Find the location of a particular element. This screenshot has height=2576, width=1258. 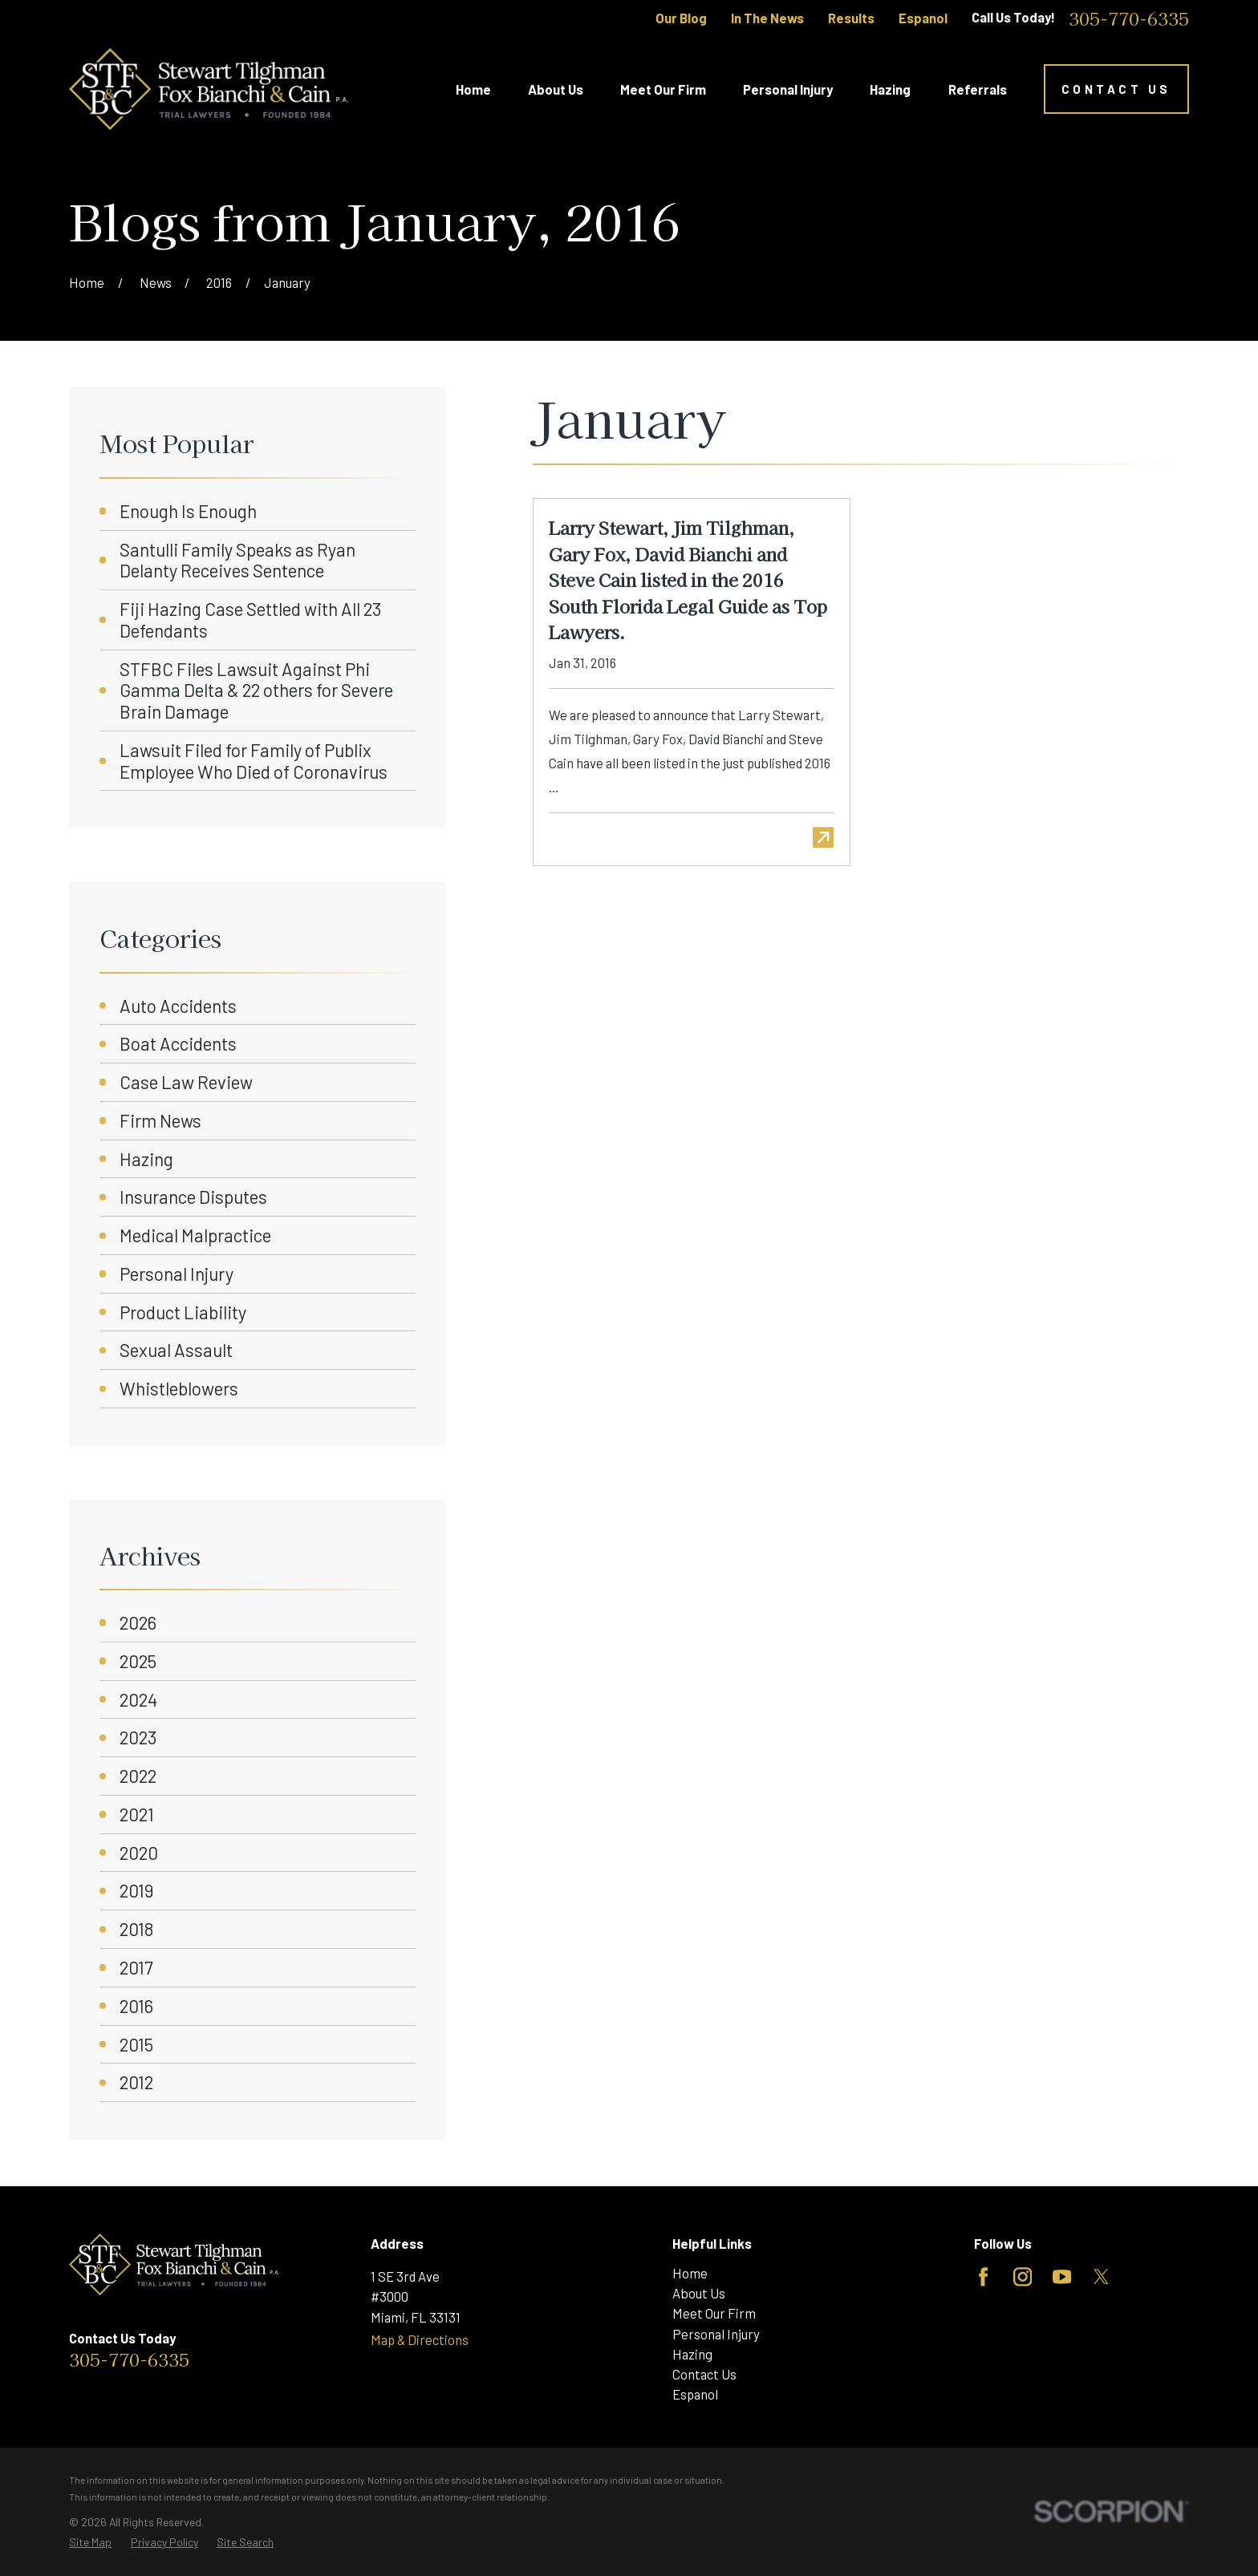

2022 is located at coordinates (138, 1775).